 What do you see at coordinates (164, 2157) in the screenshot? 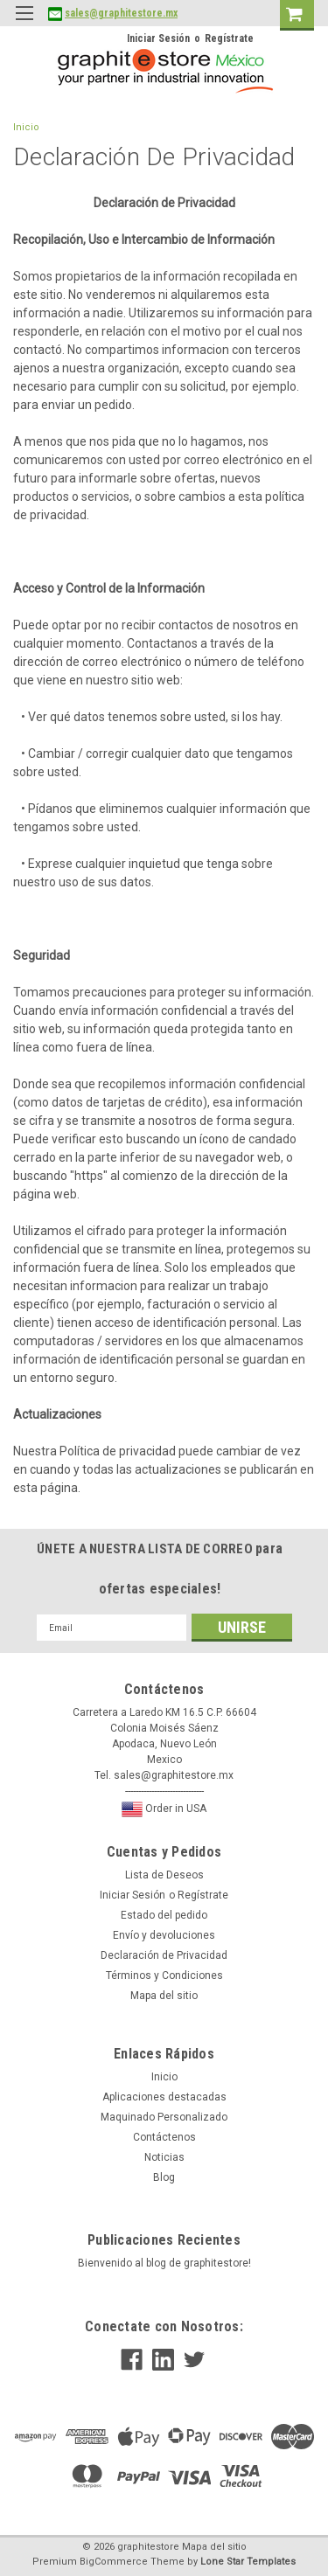
I see `Noticias` at bounding box center [164, 2157].